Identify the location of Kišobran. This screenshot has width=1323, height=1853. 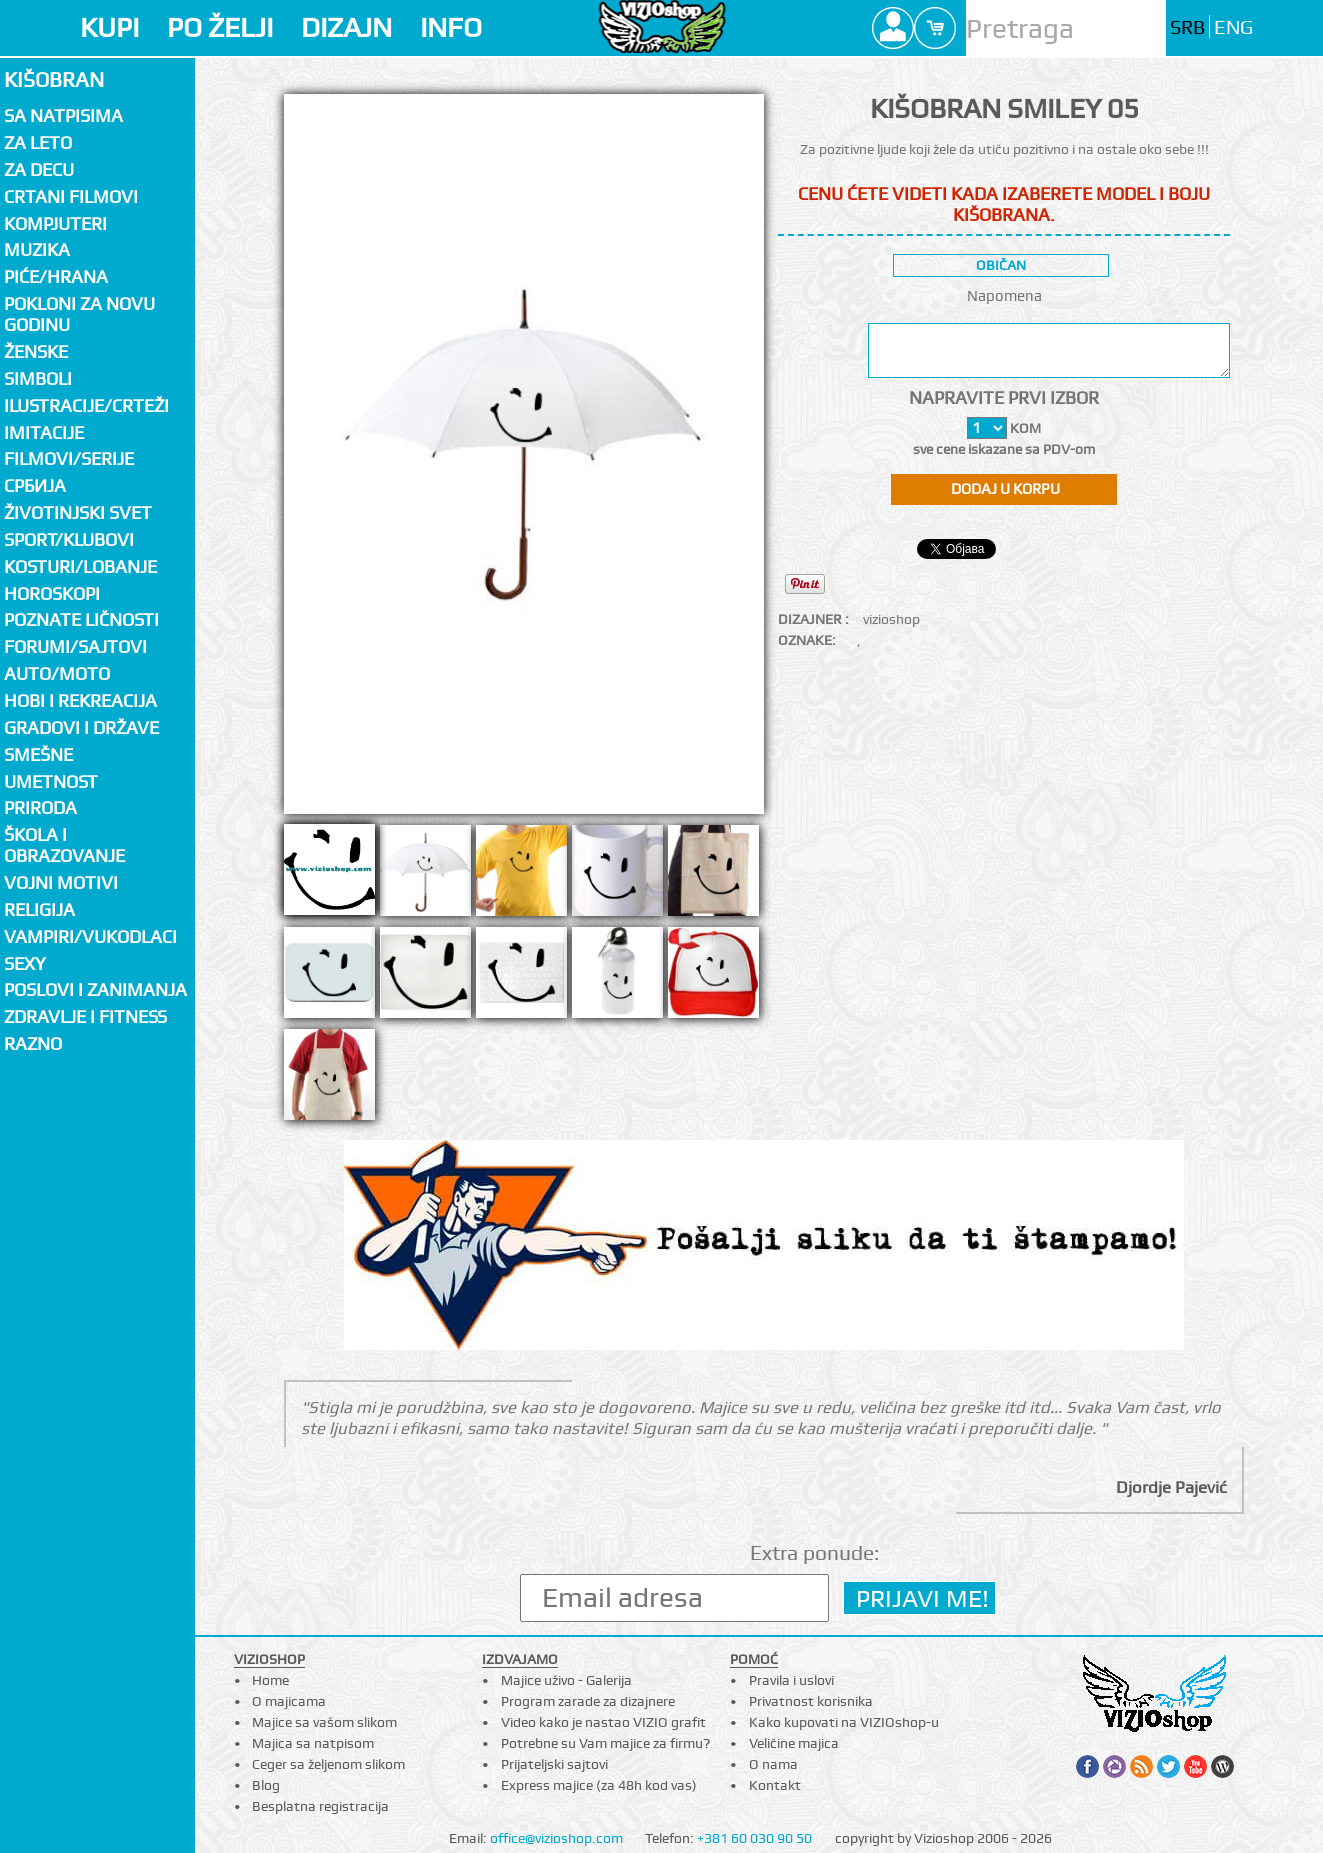
(54, 79).